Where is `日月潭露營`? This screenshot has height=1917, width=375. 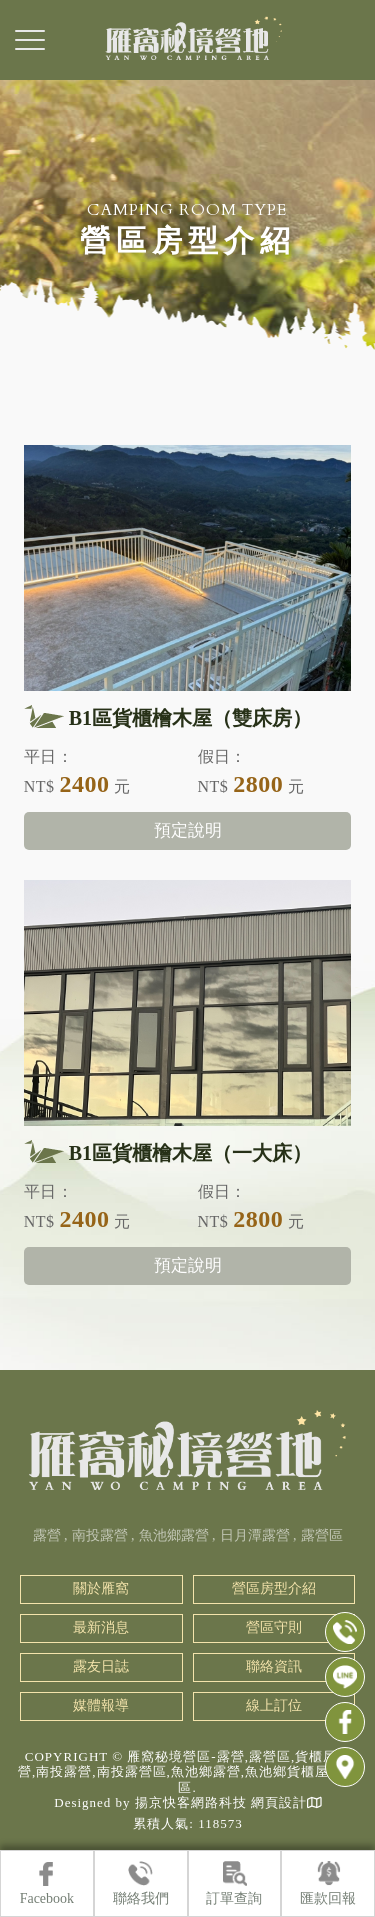 日月潭露營 is located at coordinates (255, 1535).